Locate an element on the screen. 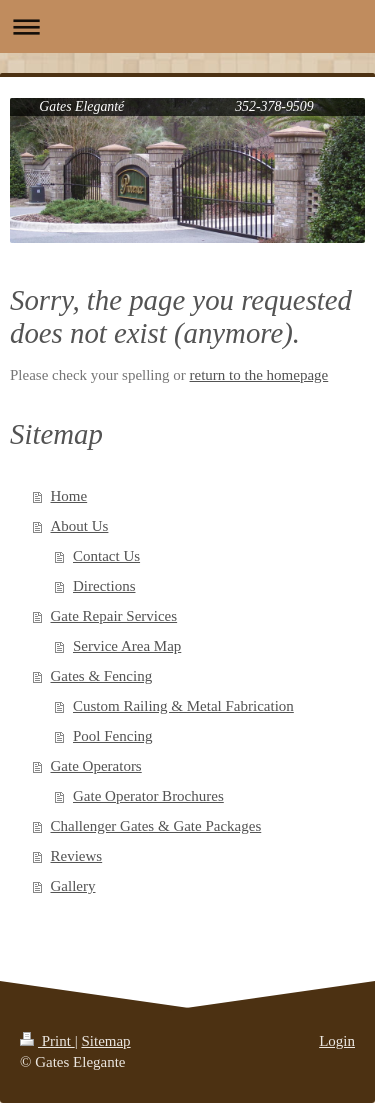 Image resolution: width=375 pixels, height=1103 pixels. Reviews is located at coordinates (77, 856).